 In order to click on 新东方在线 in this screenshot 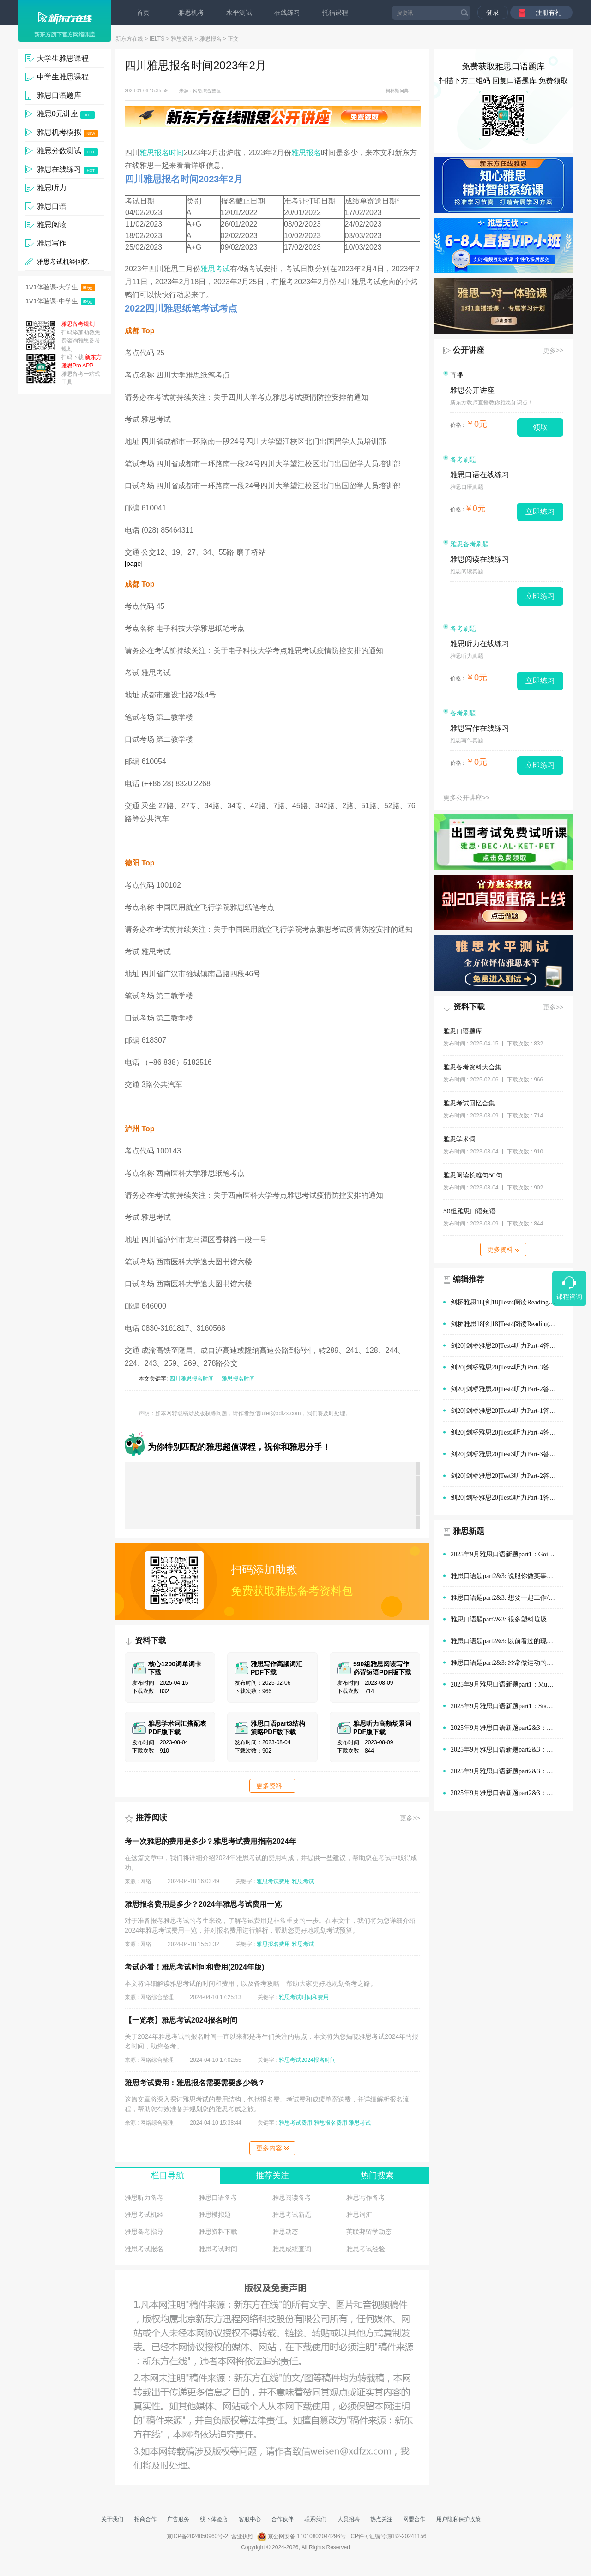, I will do `click(129, 39)`.